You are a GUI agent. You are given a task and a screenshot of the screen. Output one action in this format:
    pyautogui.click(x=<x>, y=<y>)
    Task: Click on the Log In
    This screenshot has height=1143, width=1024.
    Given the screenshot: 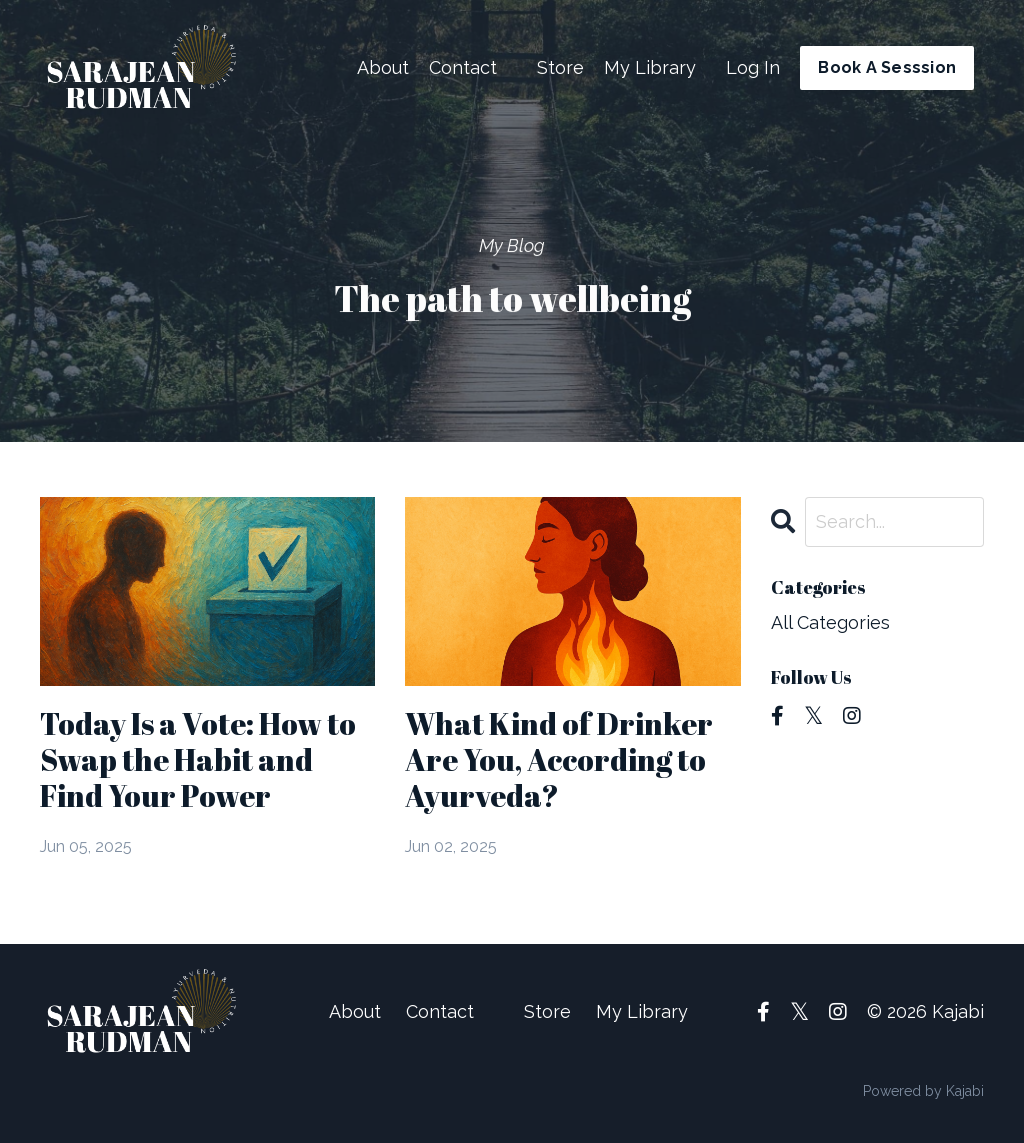 What is the action you would take?
    pyautogui.click(x=753, y=67)
    